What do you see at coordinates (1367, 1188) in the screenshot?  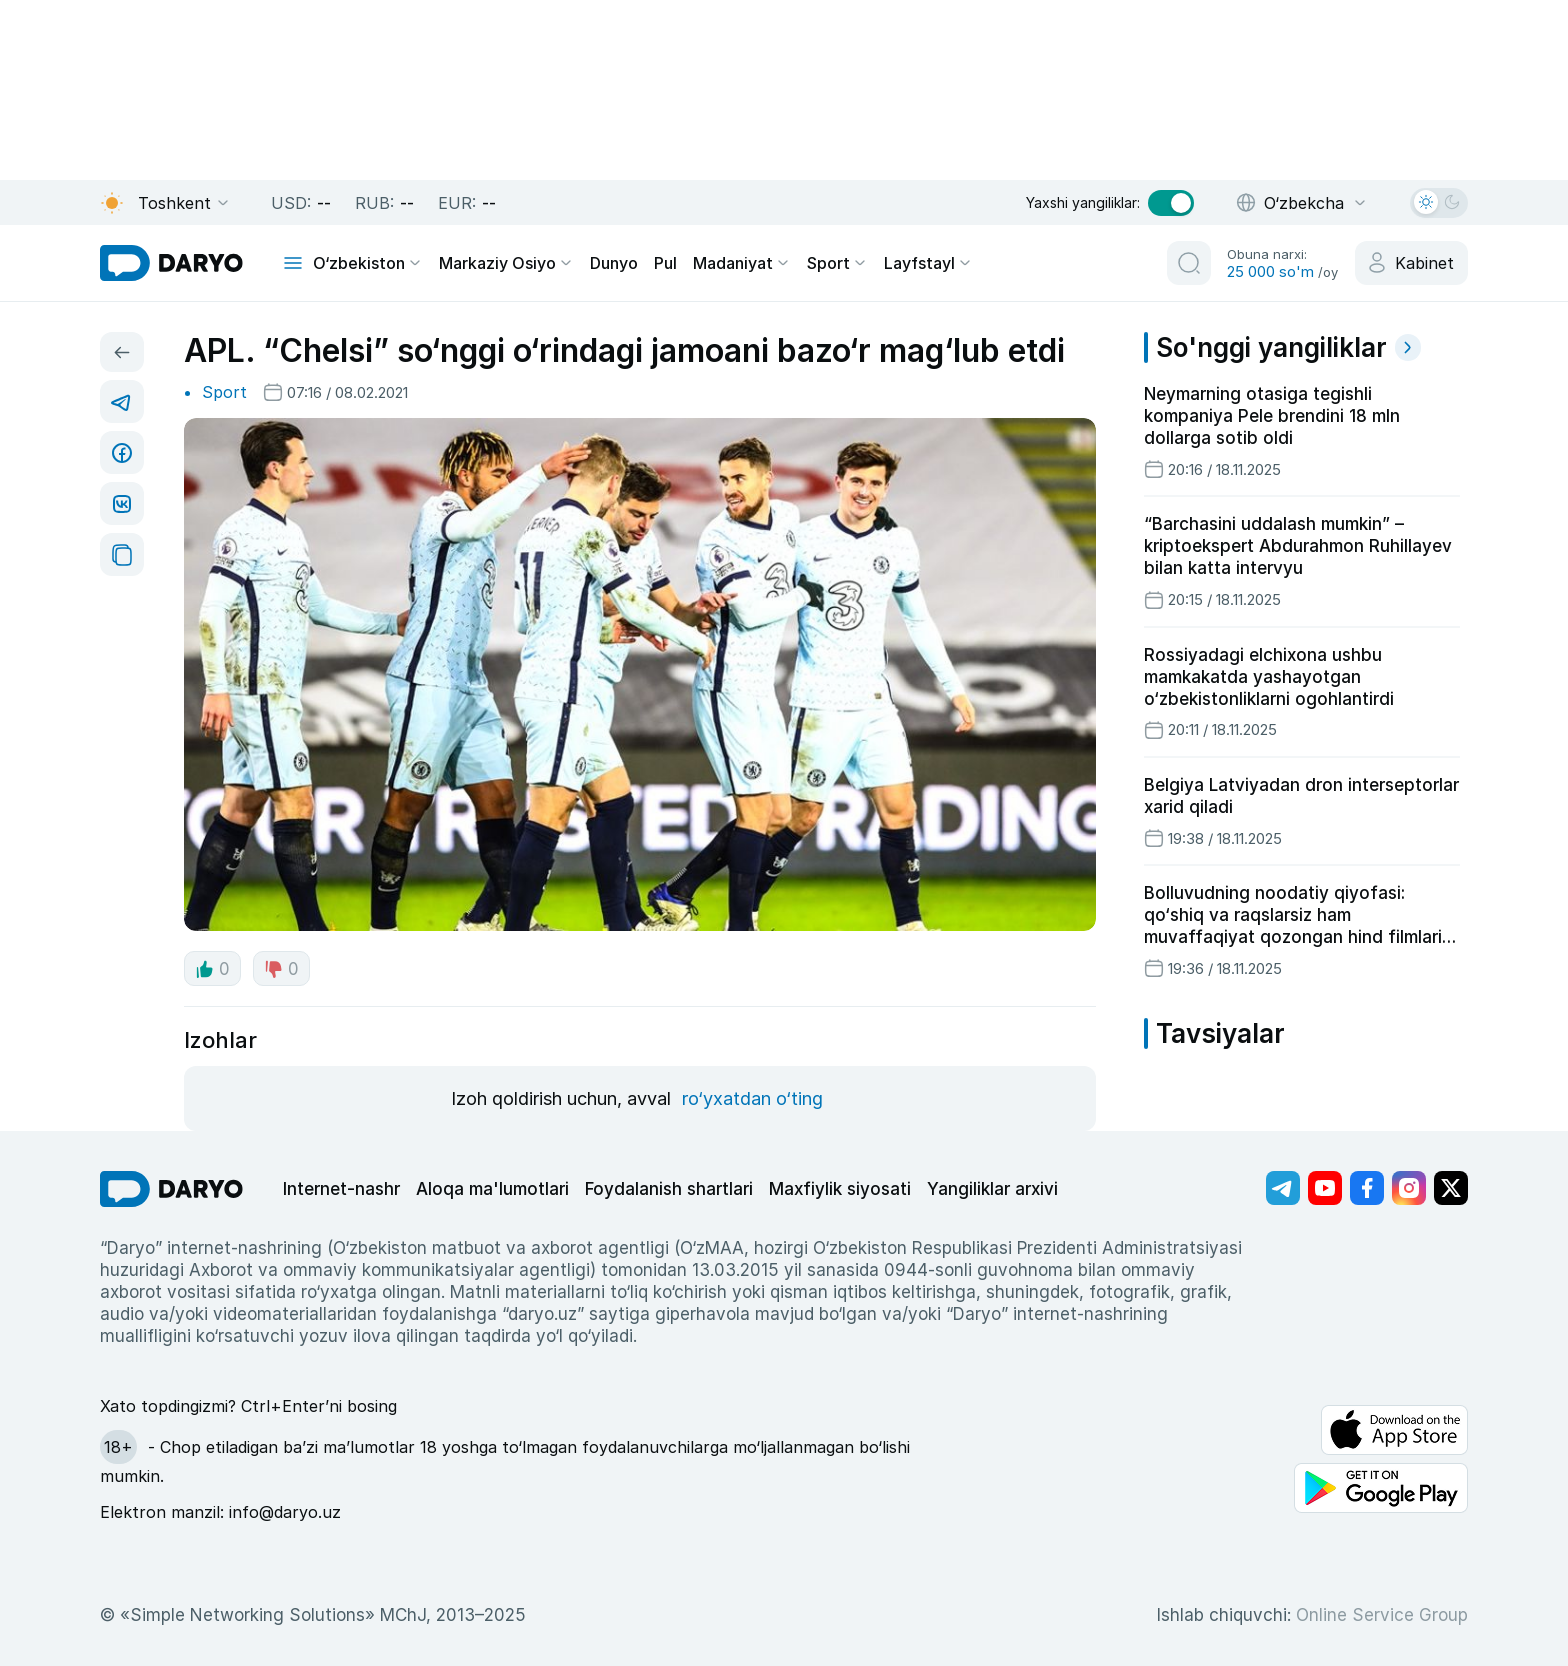 I see `[Адрес Facebook канала]` at bounding box center [1367, 1188].